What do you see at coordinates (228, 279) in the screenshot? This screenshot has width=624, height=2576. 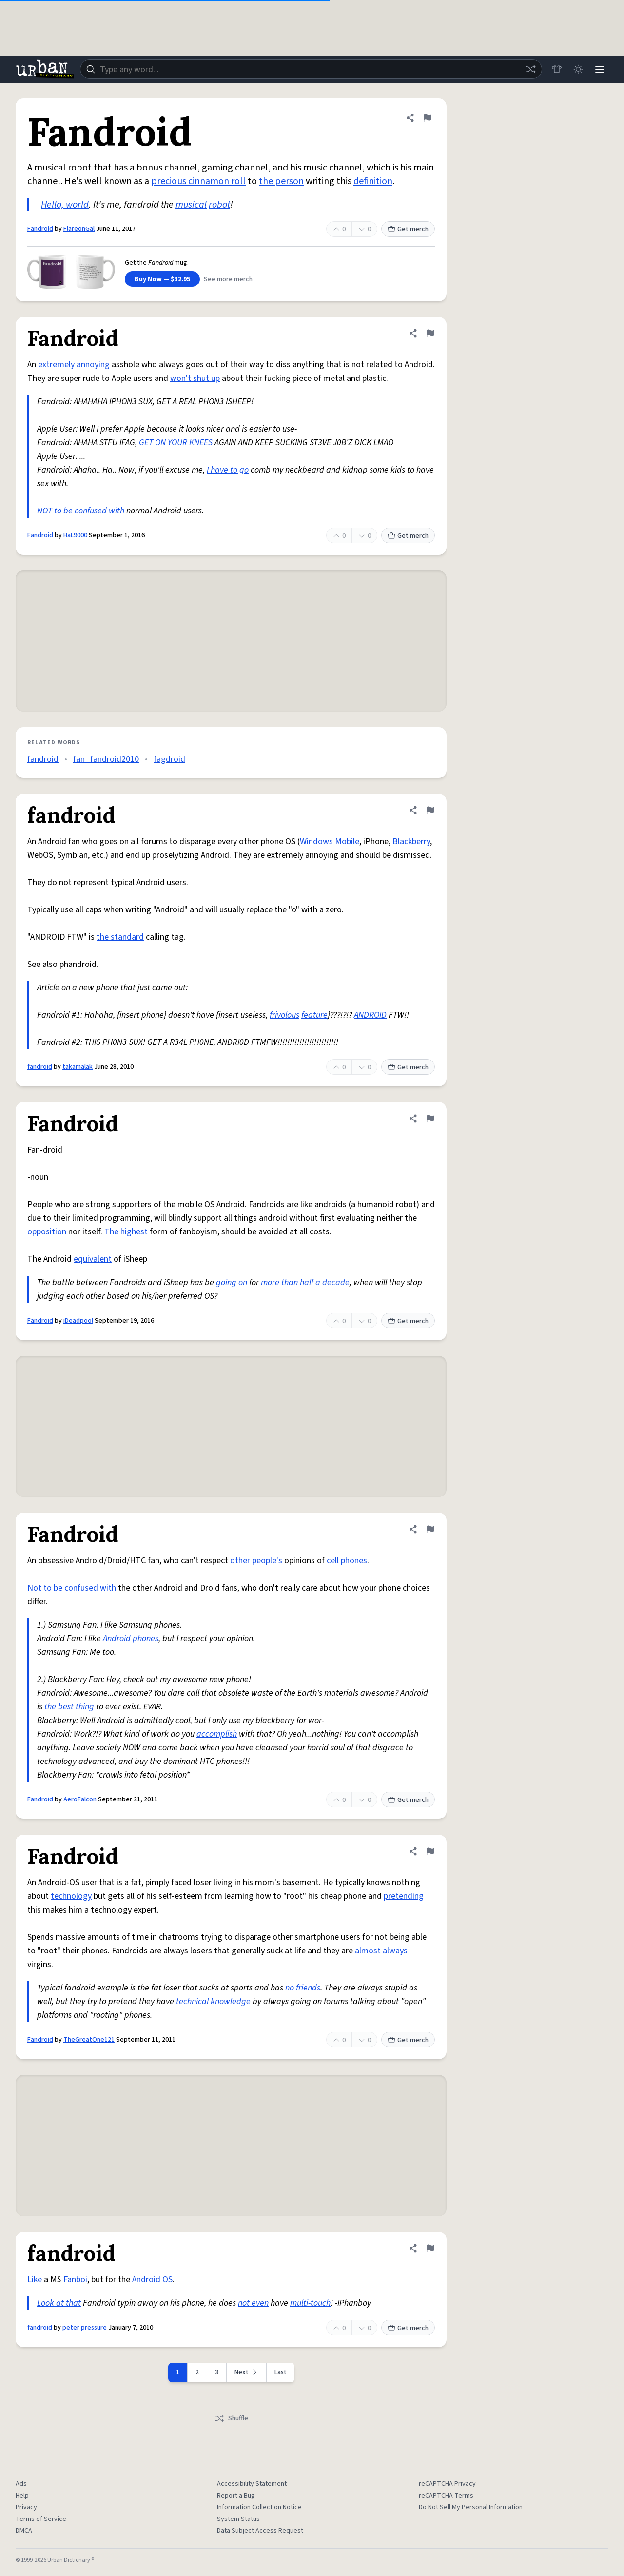 I see `See more merch` at bounding box center [228, 279].